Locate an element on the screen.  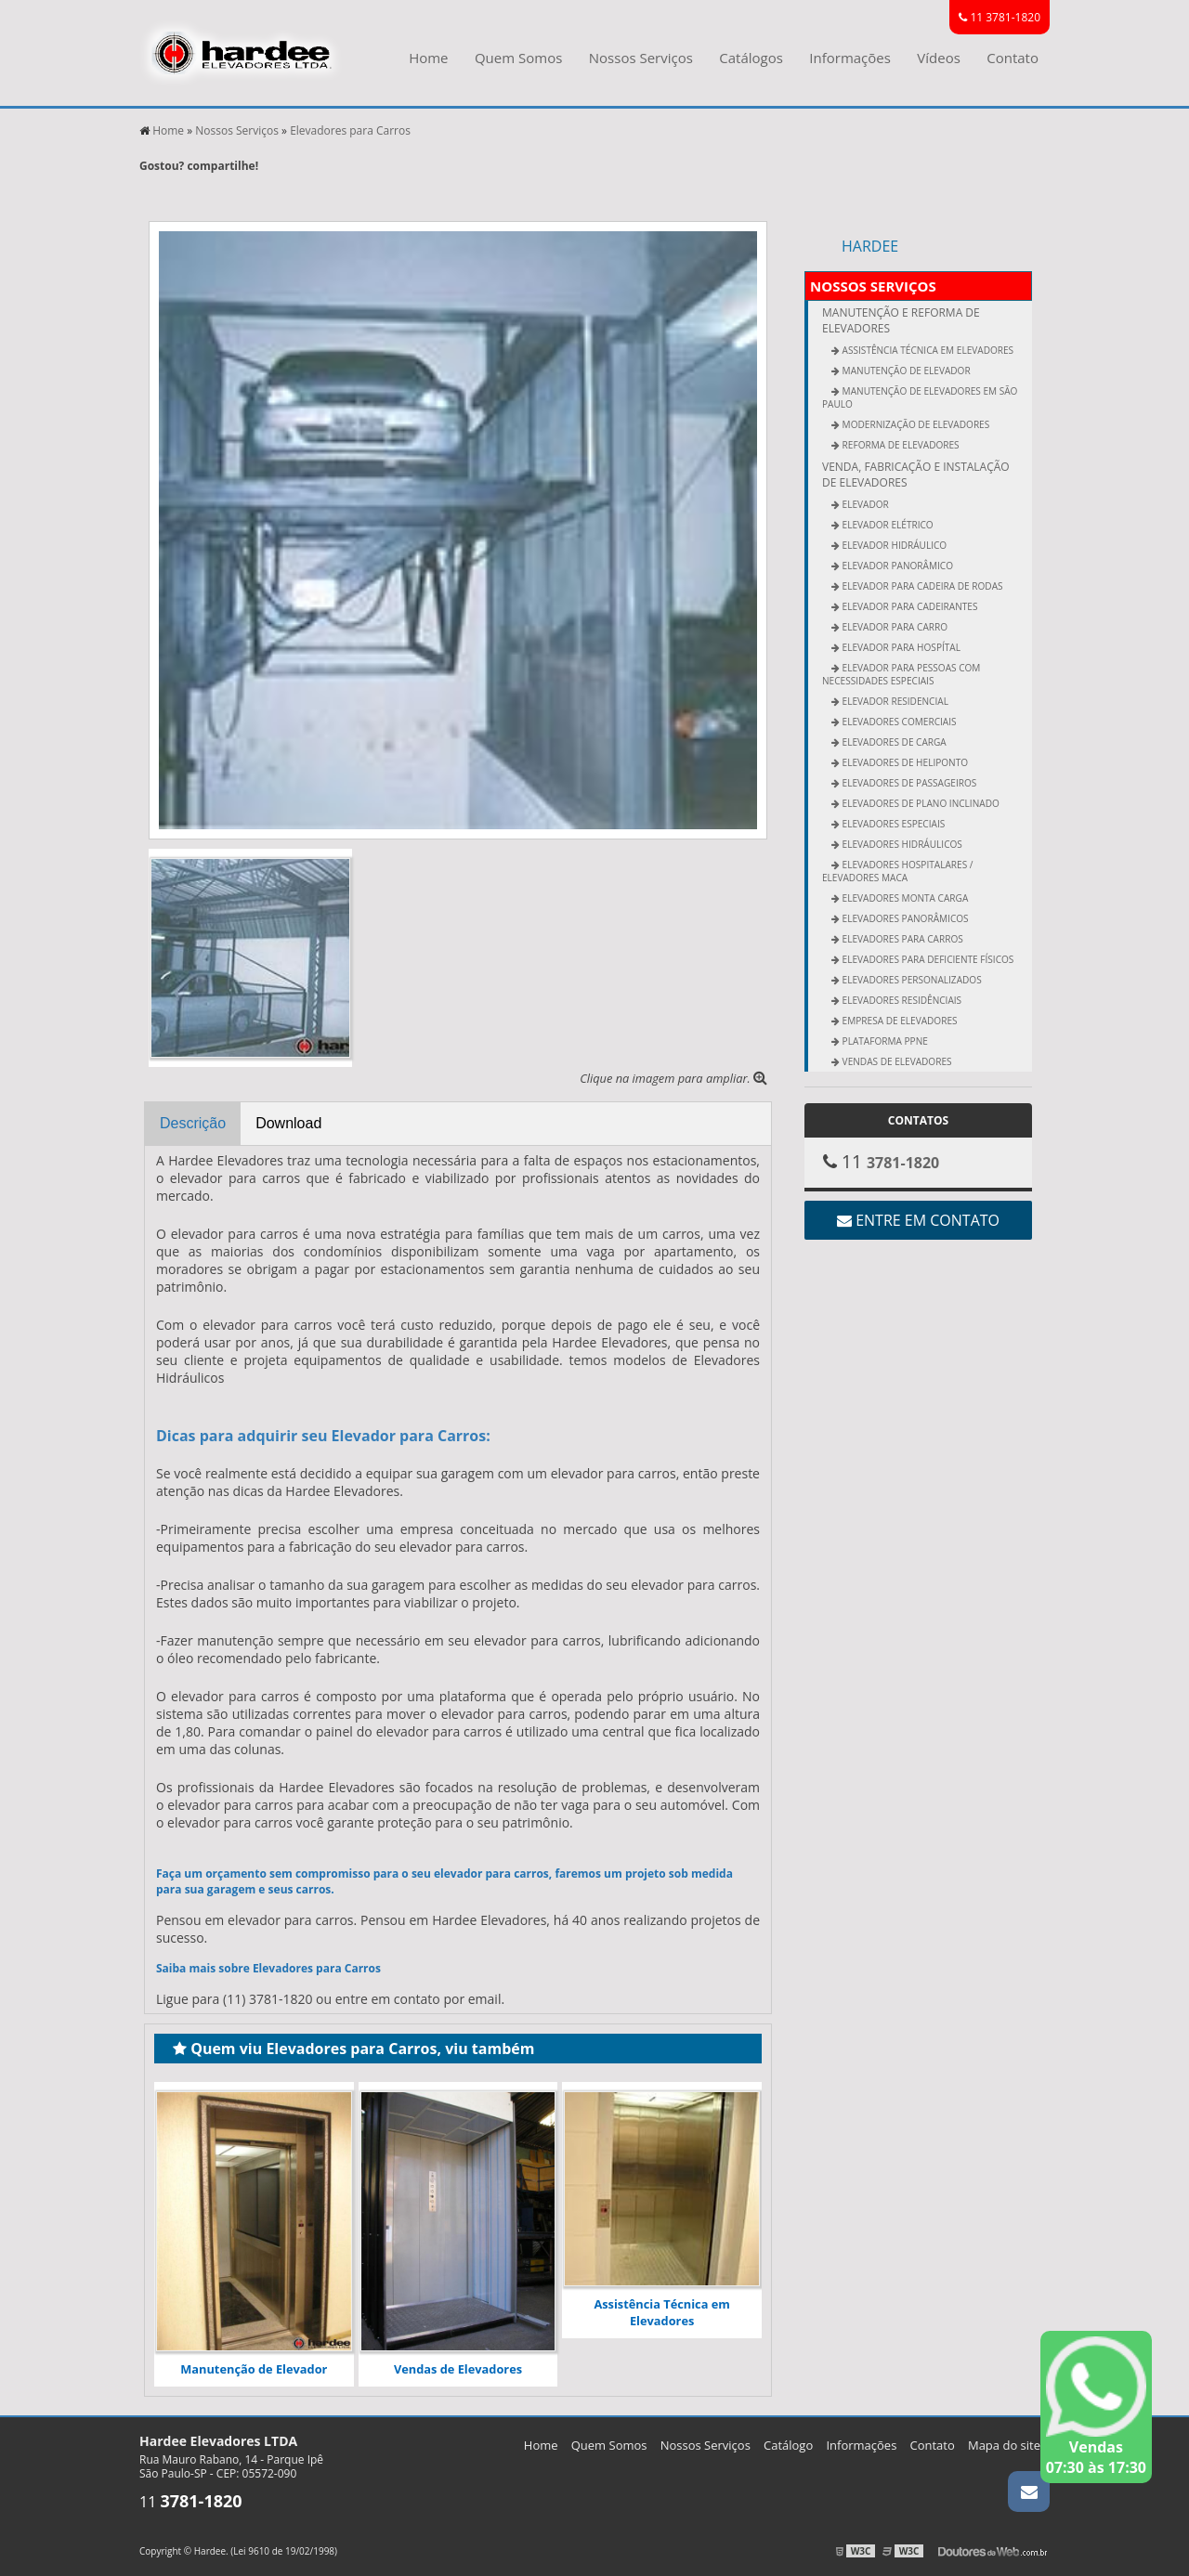
Elevadores Hidráulicos is located at coordinates (901, 844).